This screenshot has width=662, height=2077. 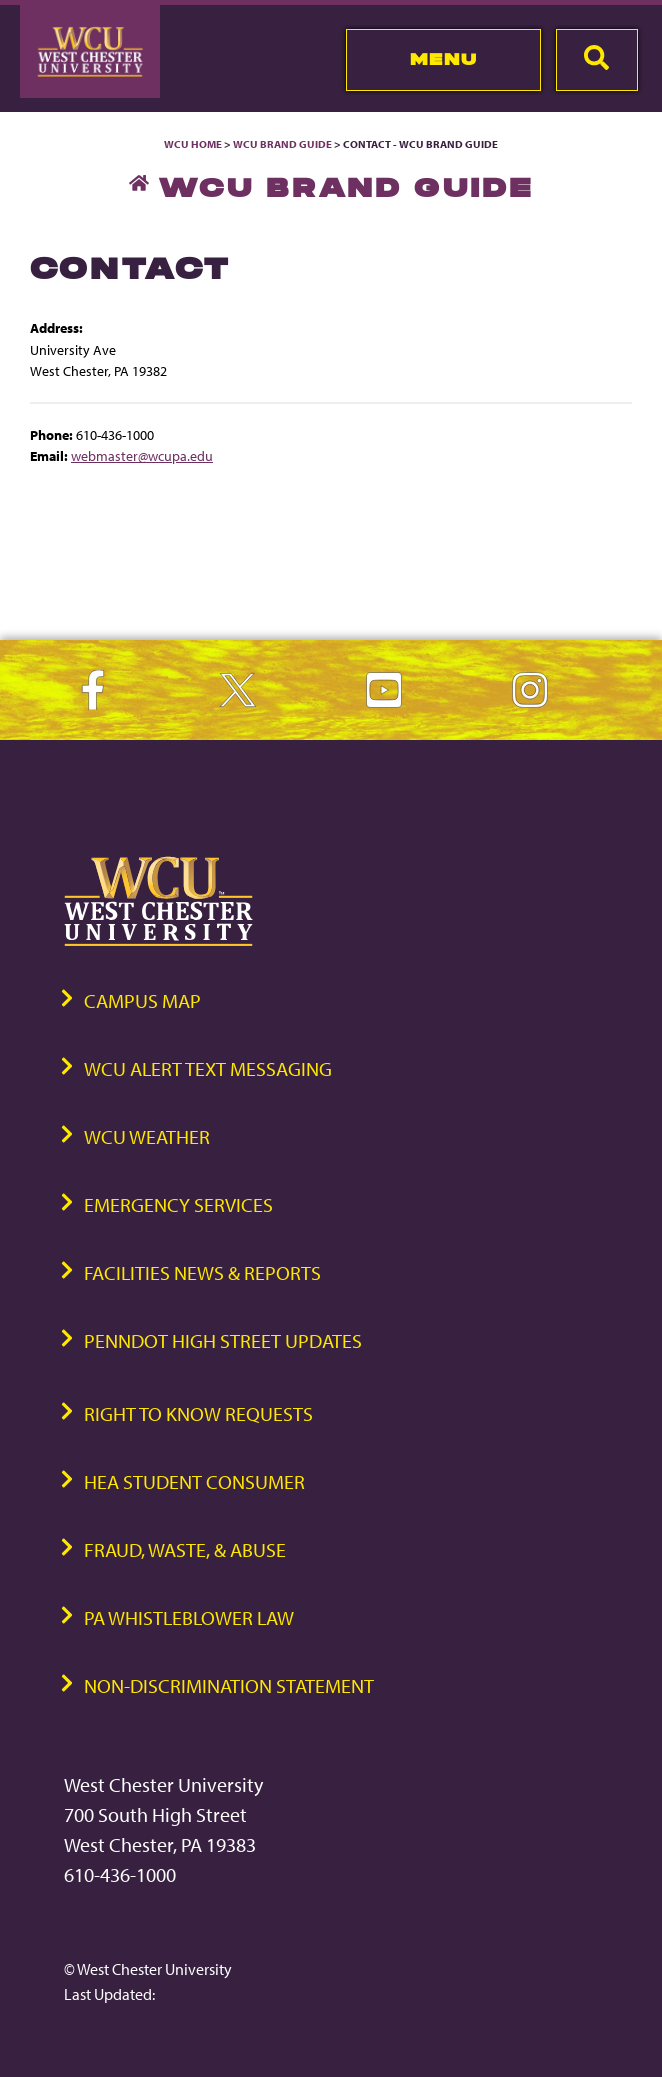 What do you see at coordinates (282, 144) in the screenshot?
I see `WCU Brand Guide` at bounding box center [282, 144].